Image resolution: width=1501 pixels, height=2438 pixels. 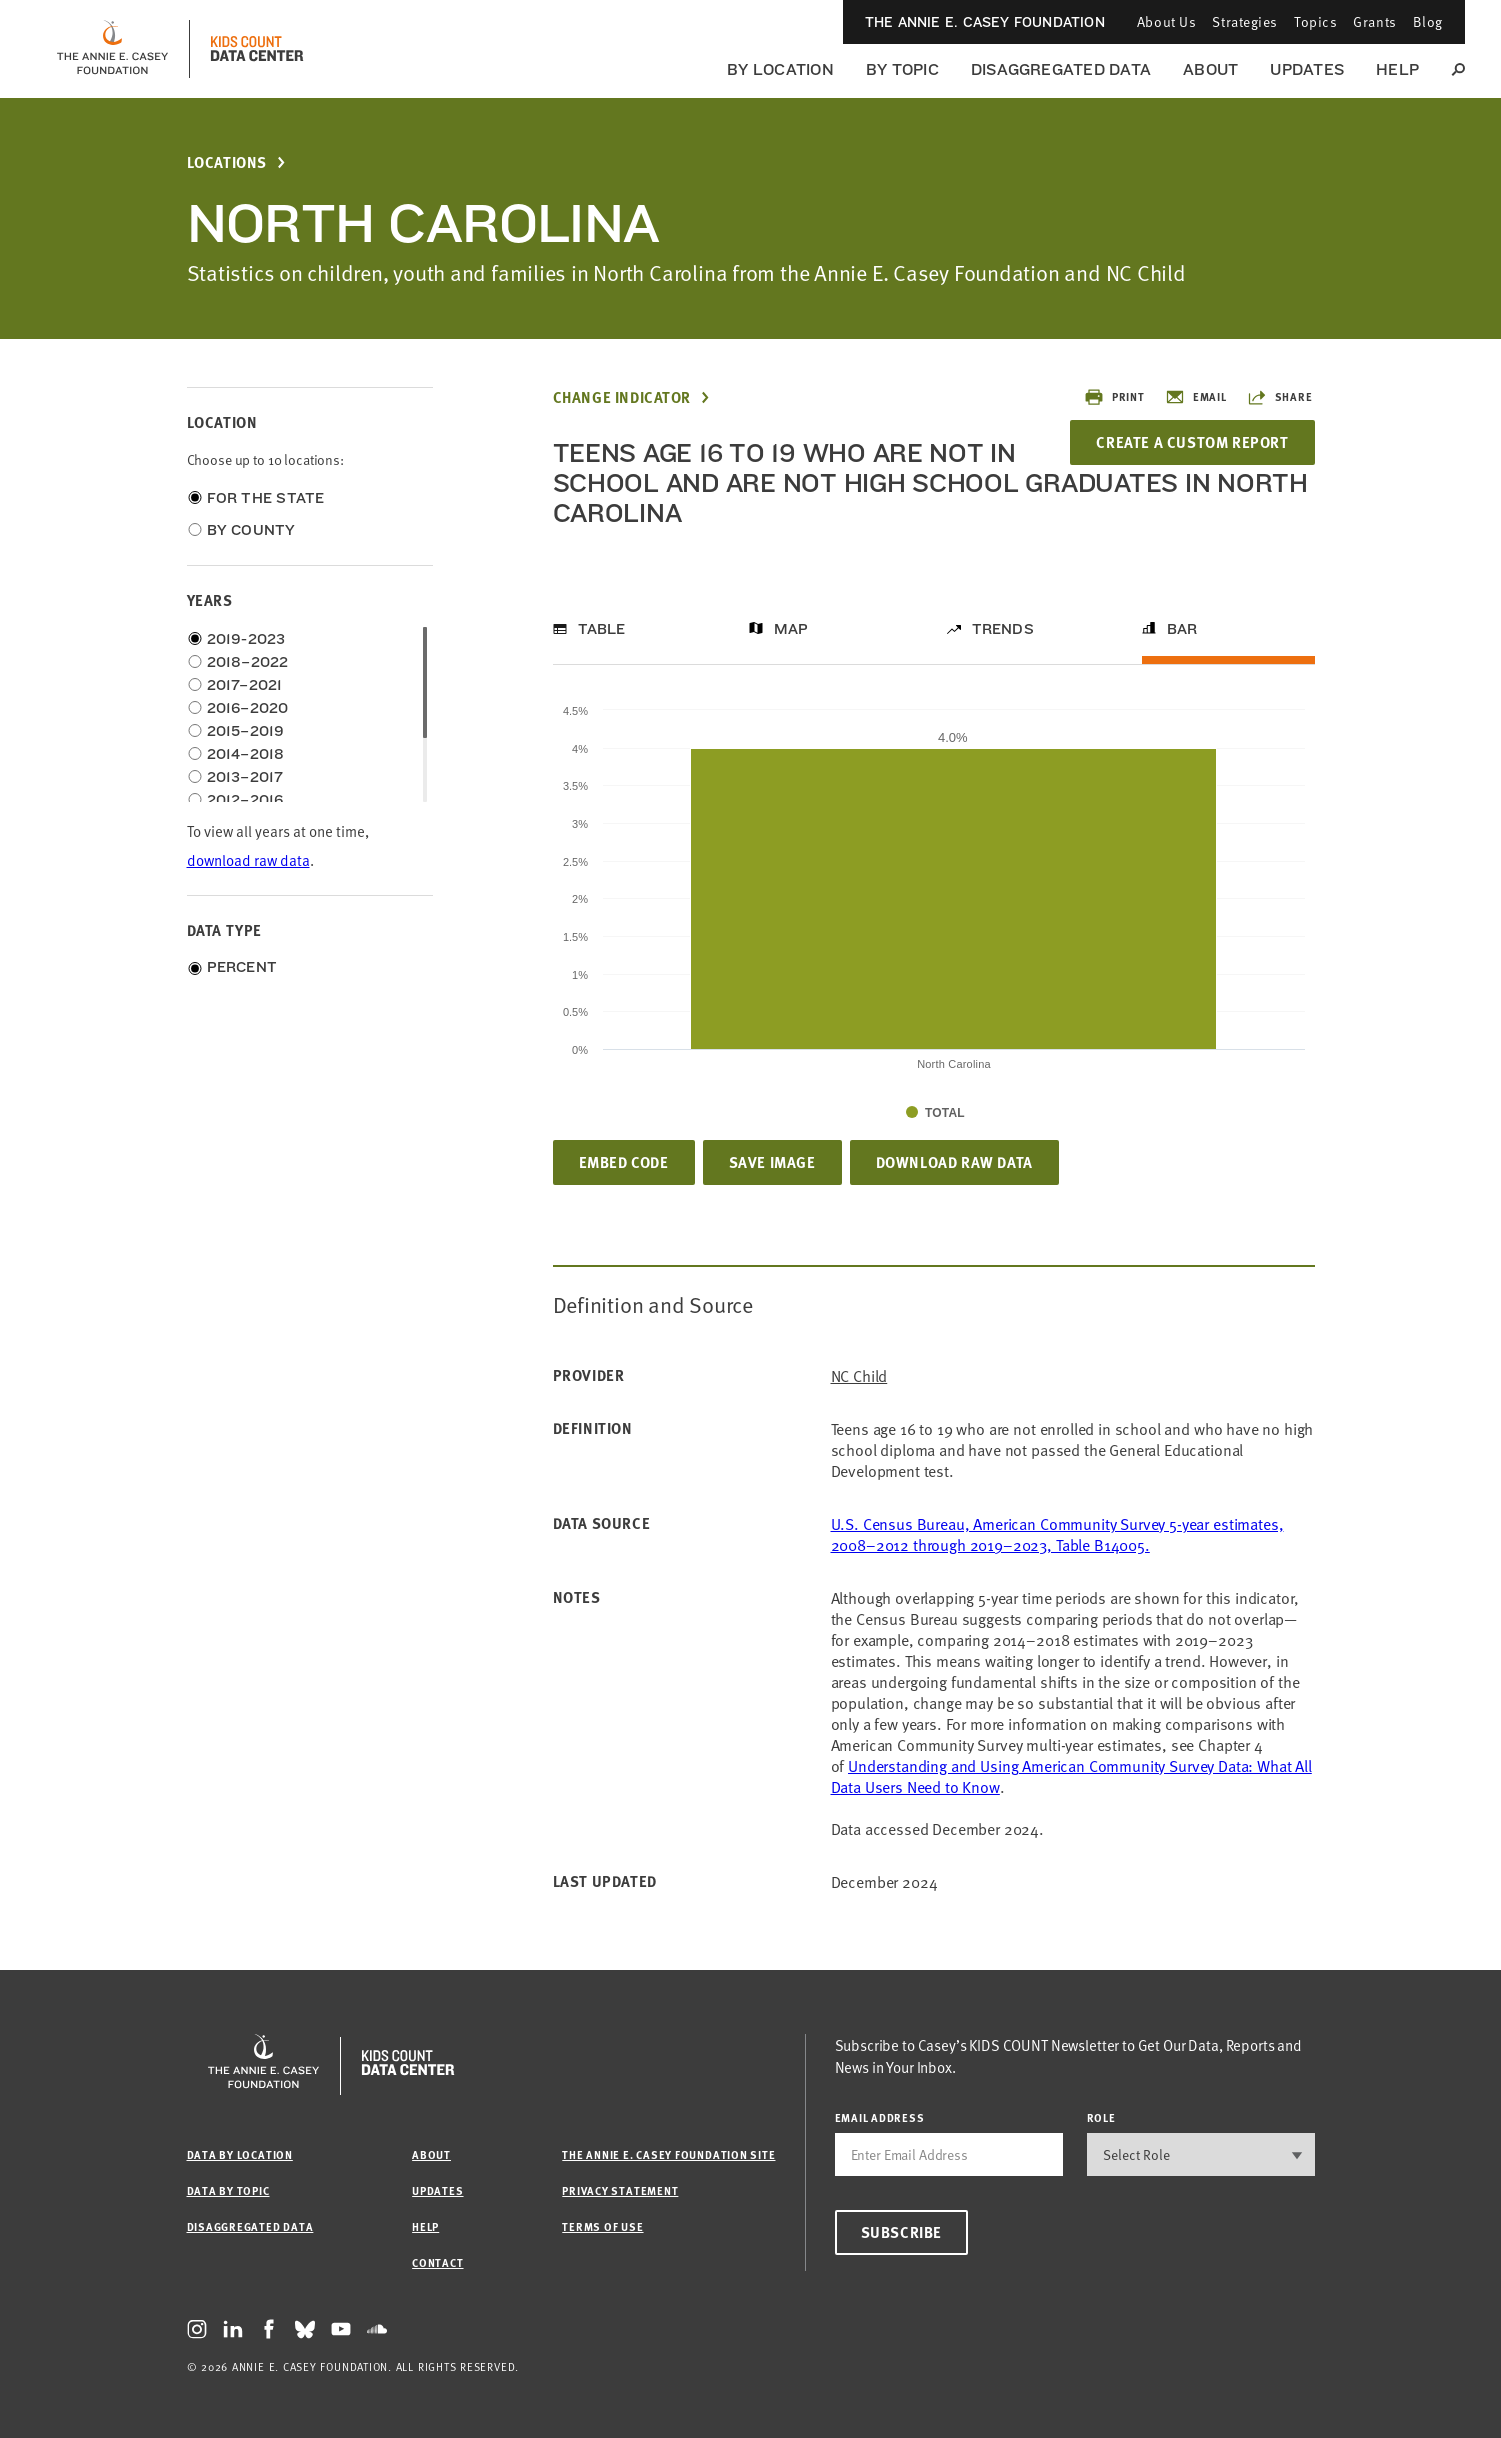 I want to click on Terms of Use, so click(x=602, y=2226).